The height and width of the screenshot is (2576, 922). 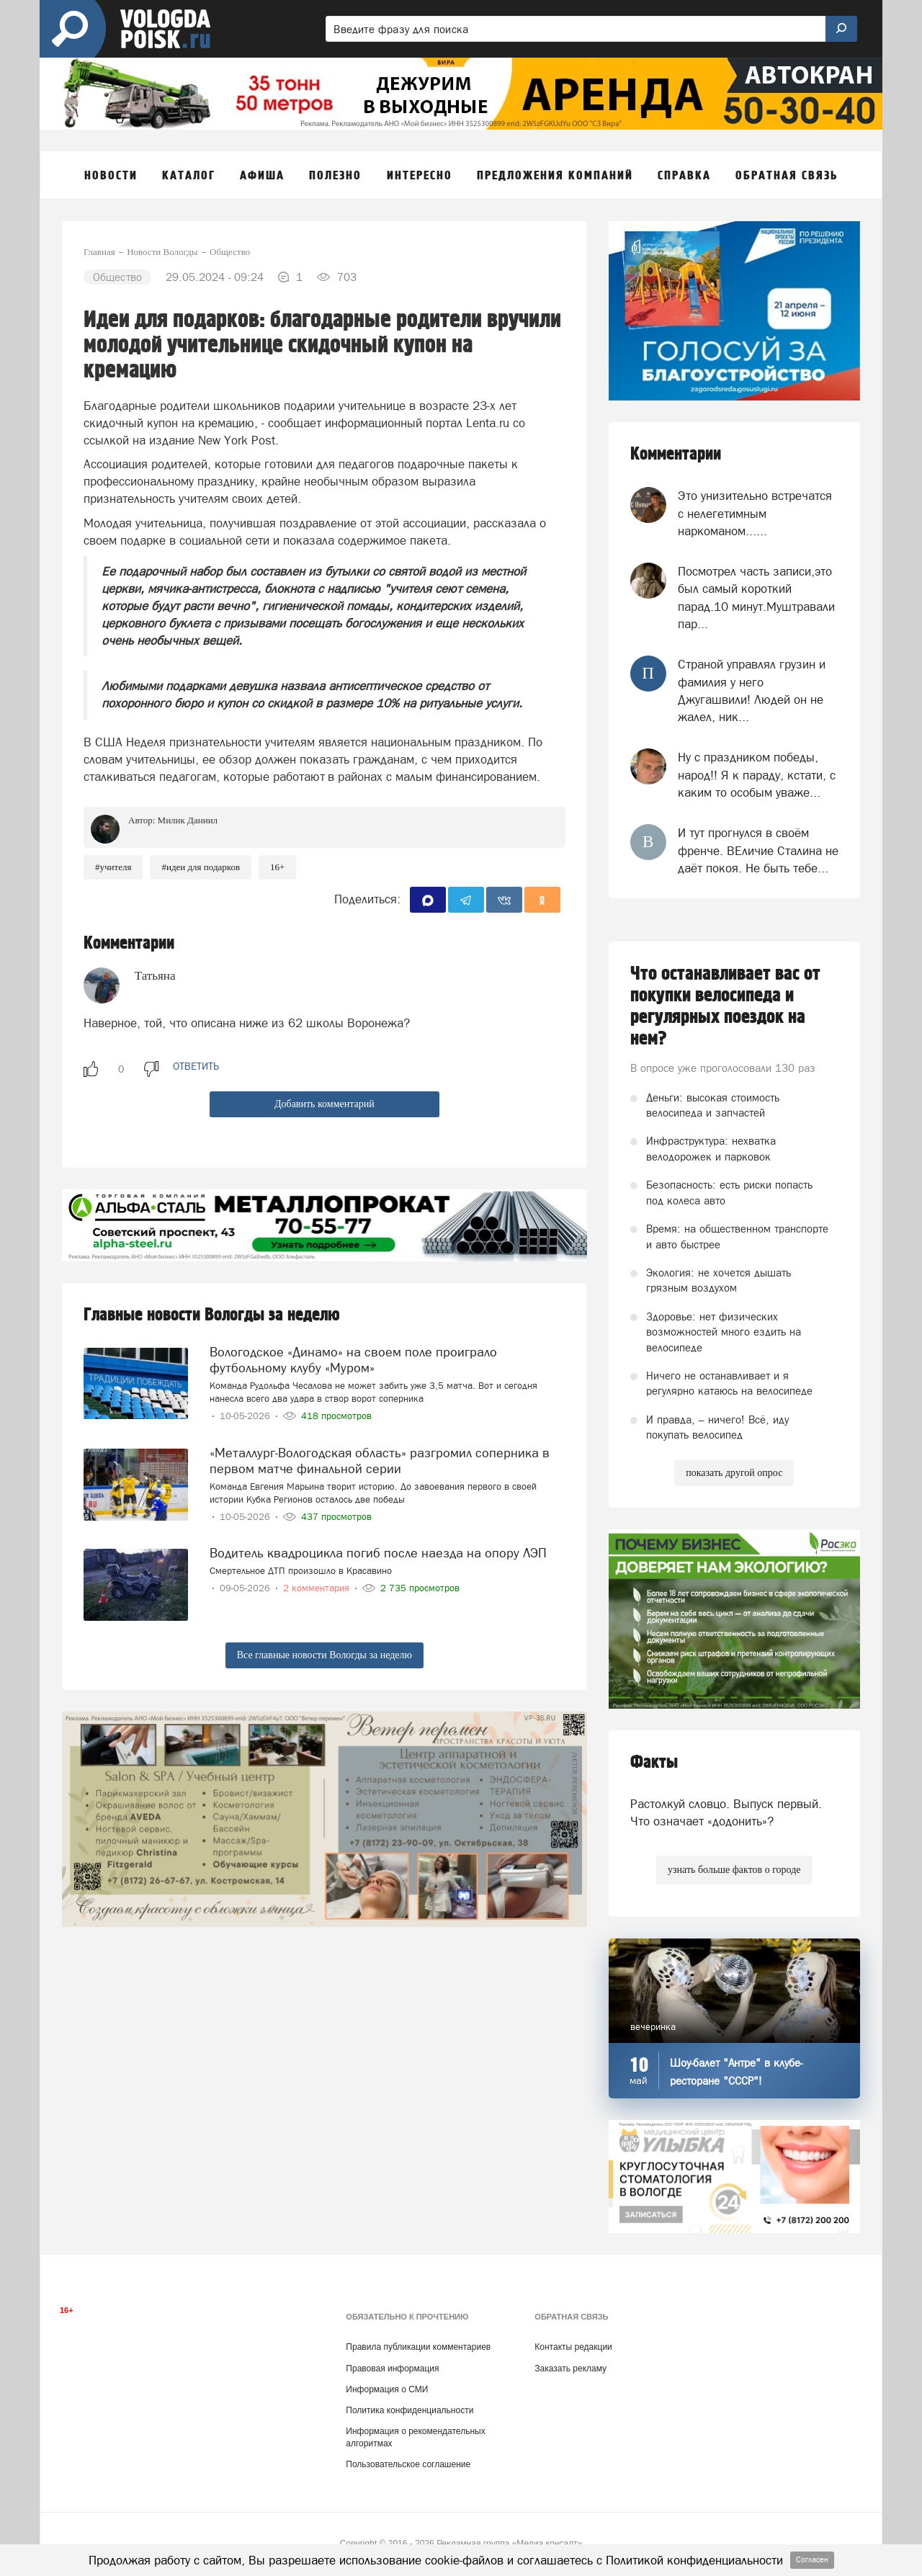 I want to click on показать другой опрос, so click(x=734, y=1472).